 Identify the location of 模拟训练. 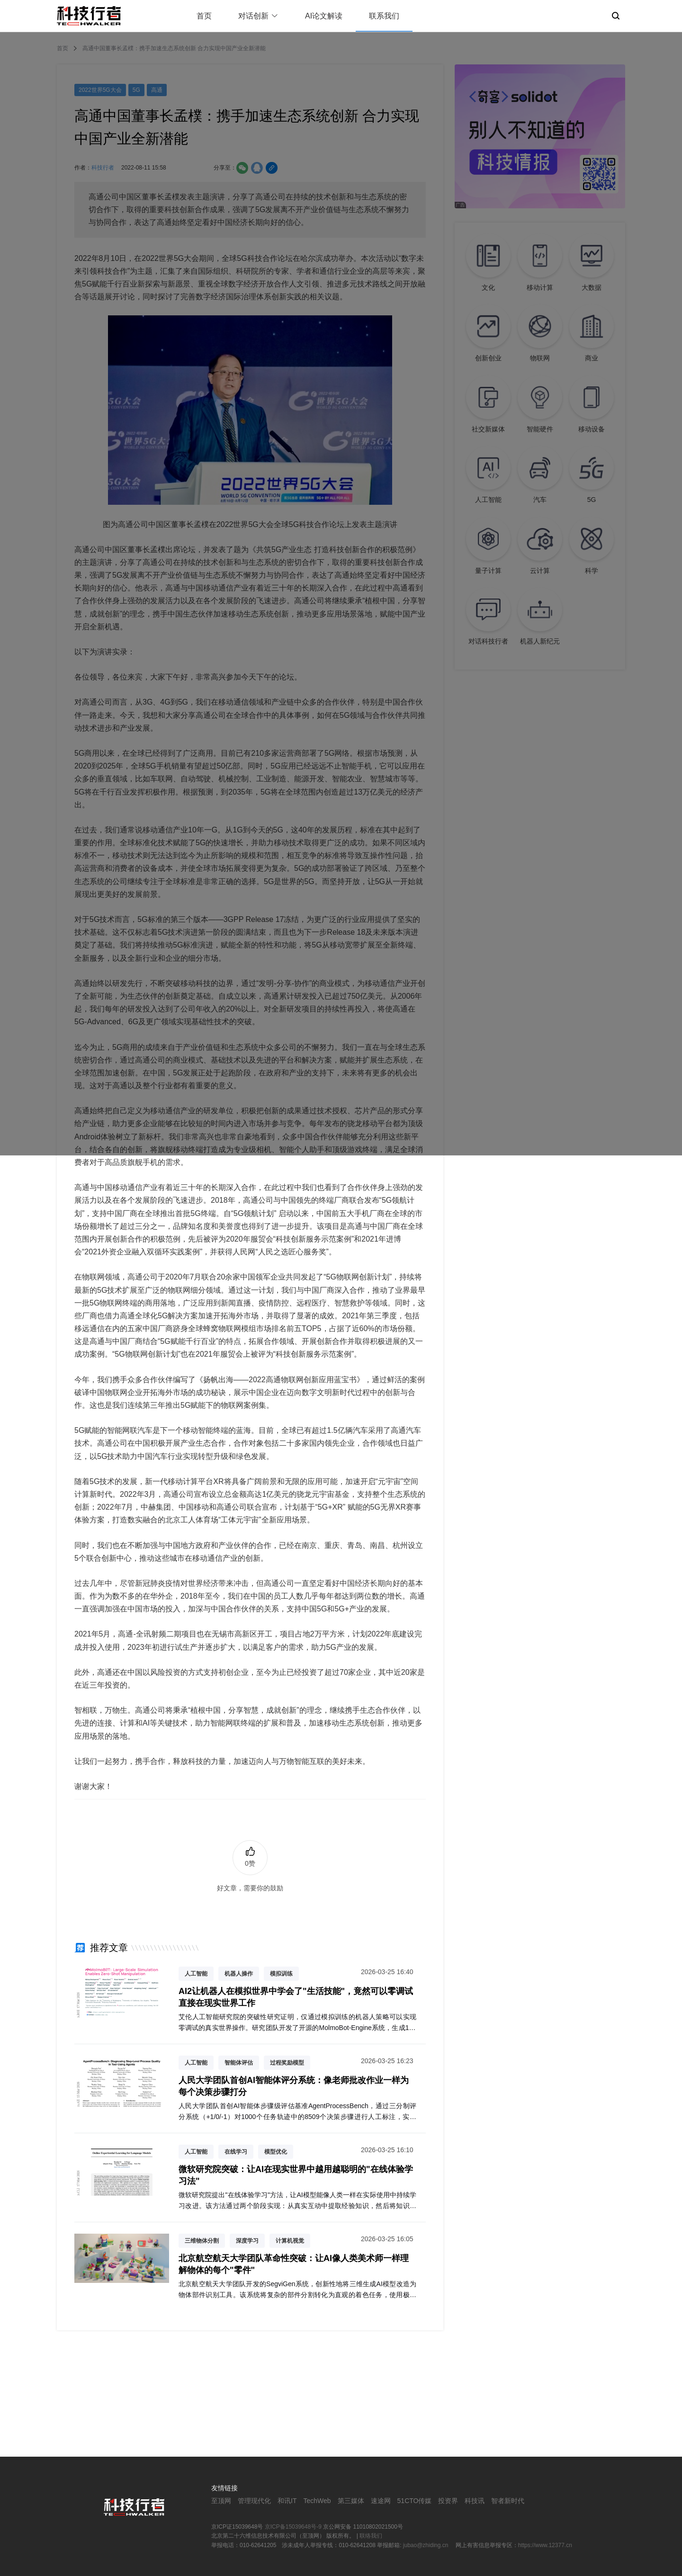
(281, 1973).